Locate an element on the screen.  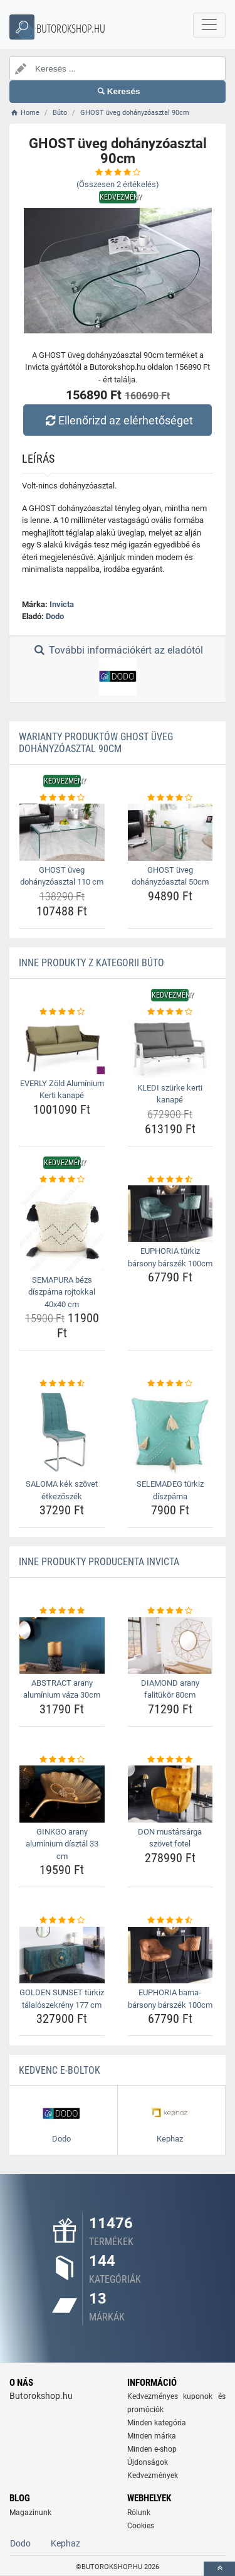
[euphoria-barna-barsony-barszek-100cm-rating] is located at coordinates (170, 1920).